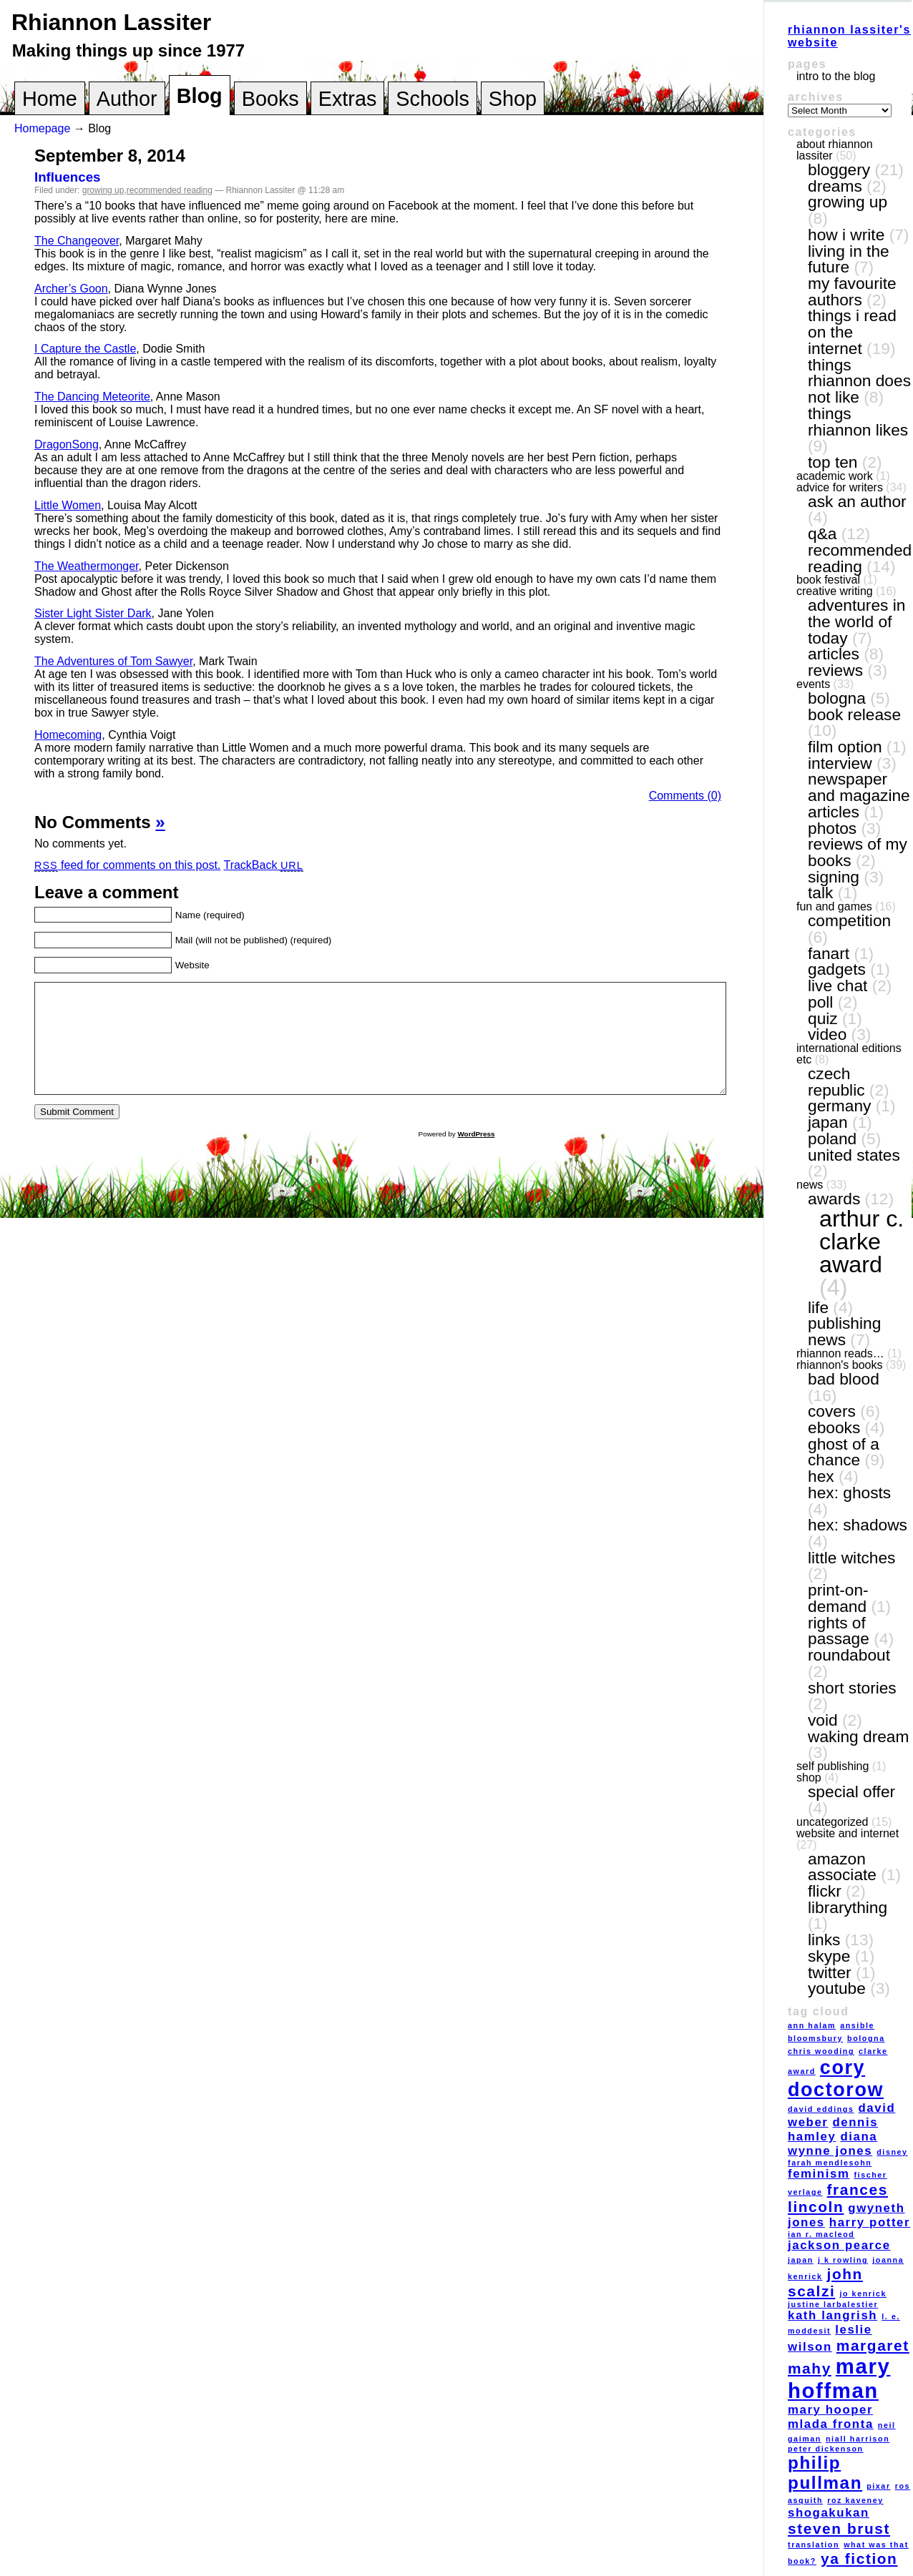 This screenshot has width=913, height=2576. Describe the element at coordinates (840, 763) in the screenshot. I see `interview` at that location.